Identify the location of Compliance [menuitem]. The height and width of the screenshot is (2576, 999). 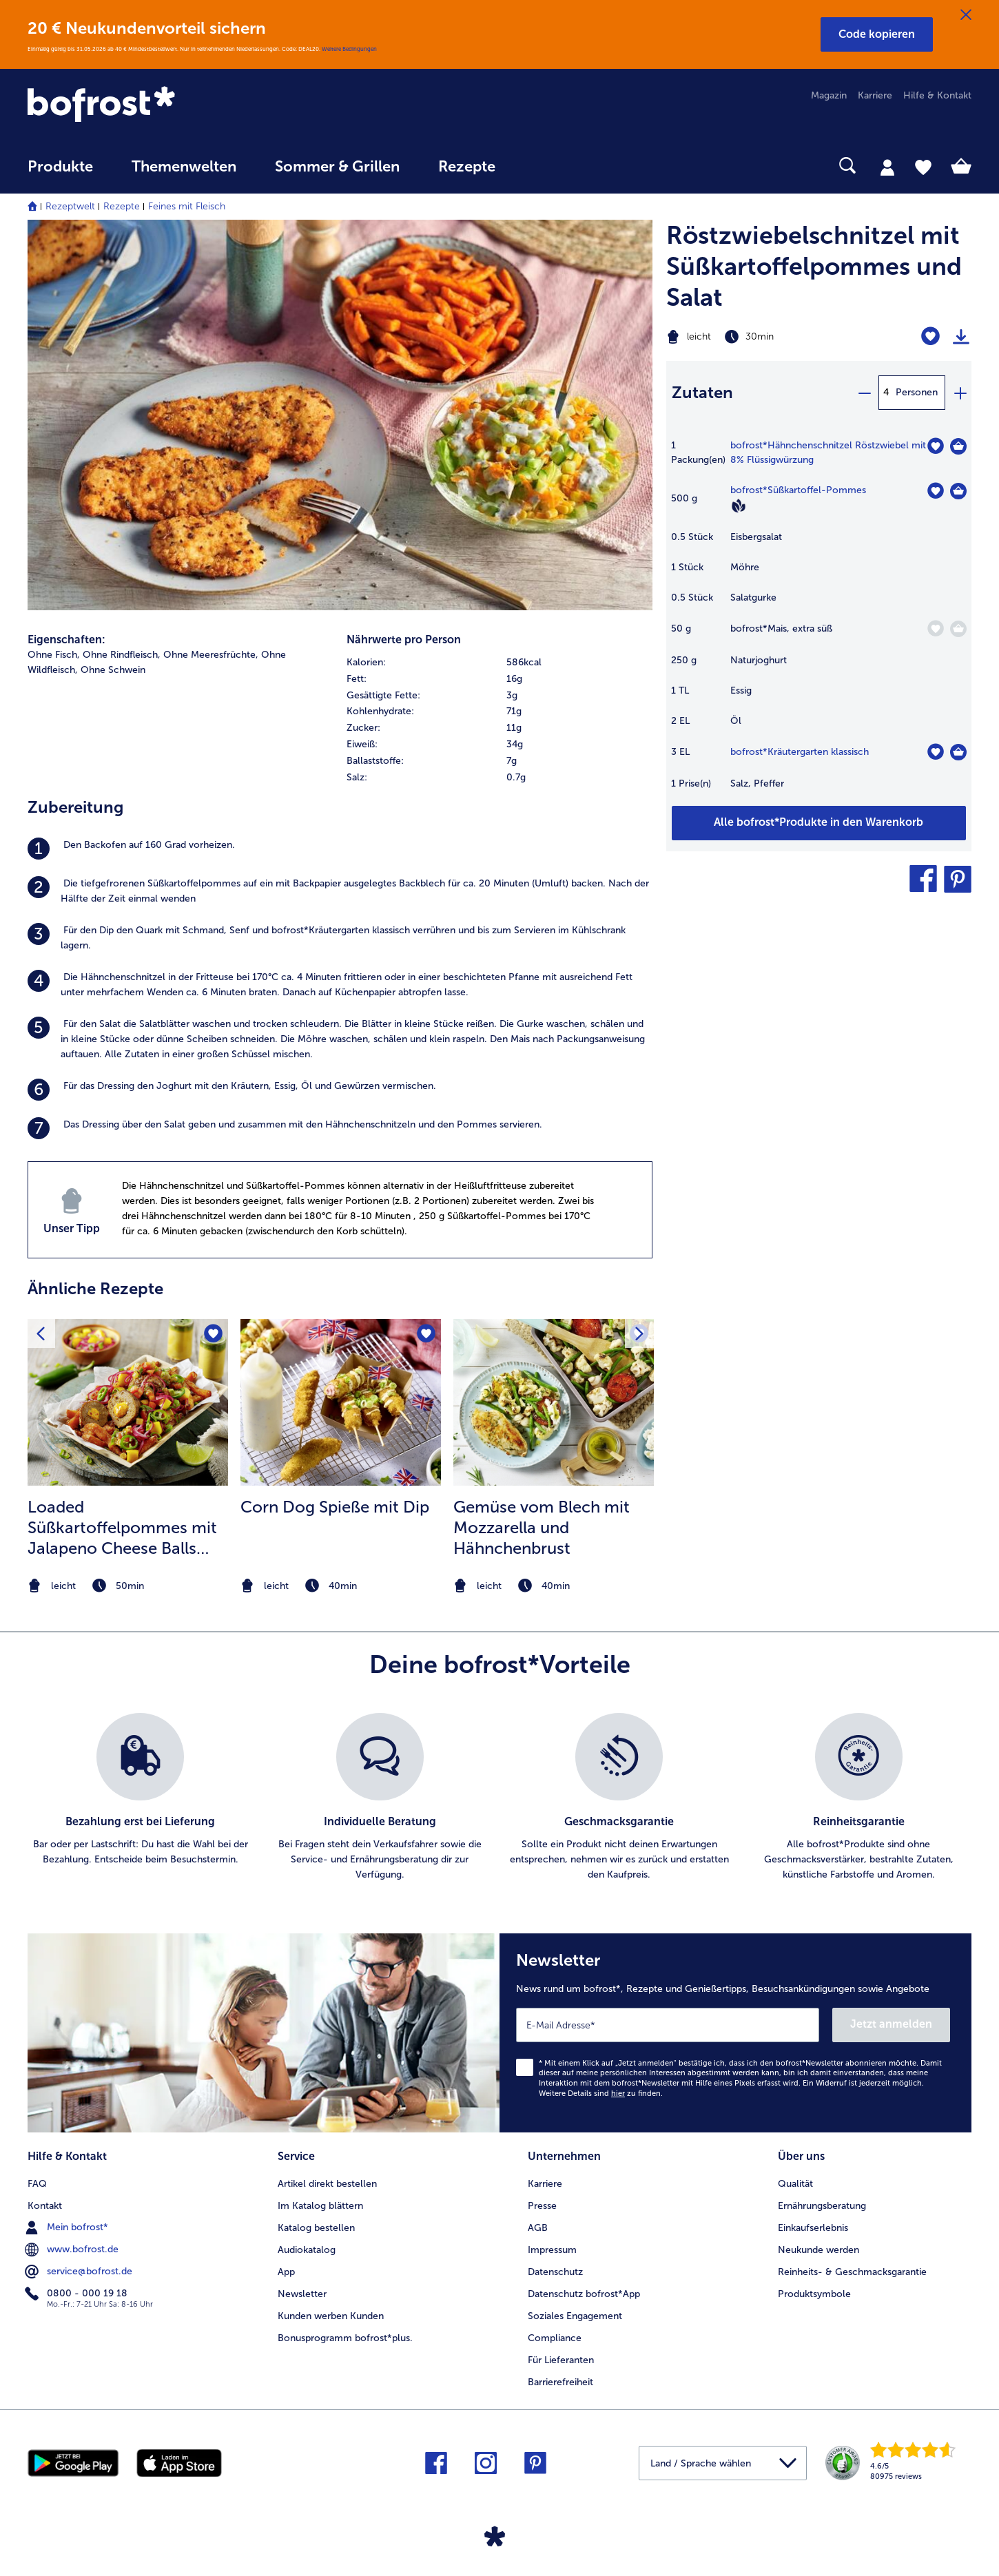
(554, 2338).